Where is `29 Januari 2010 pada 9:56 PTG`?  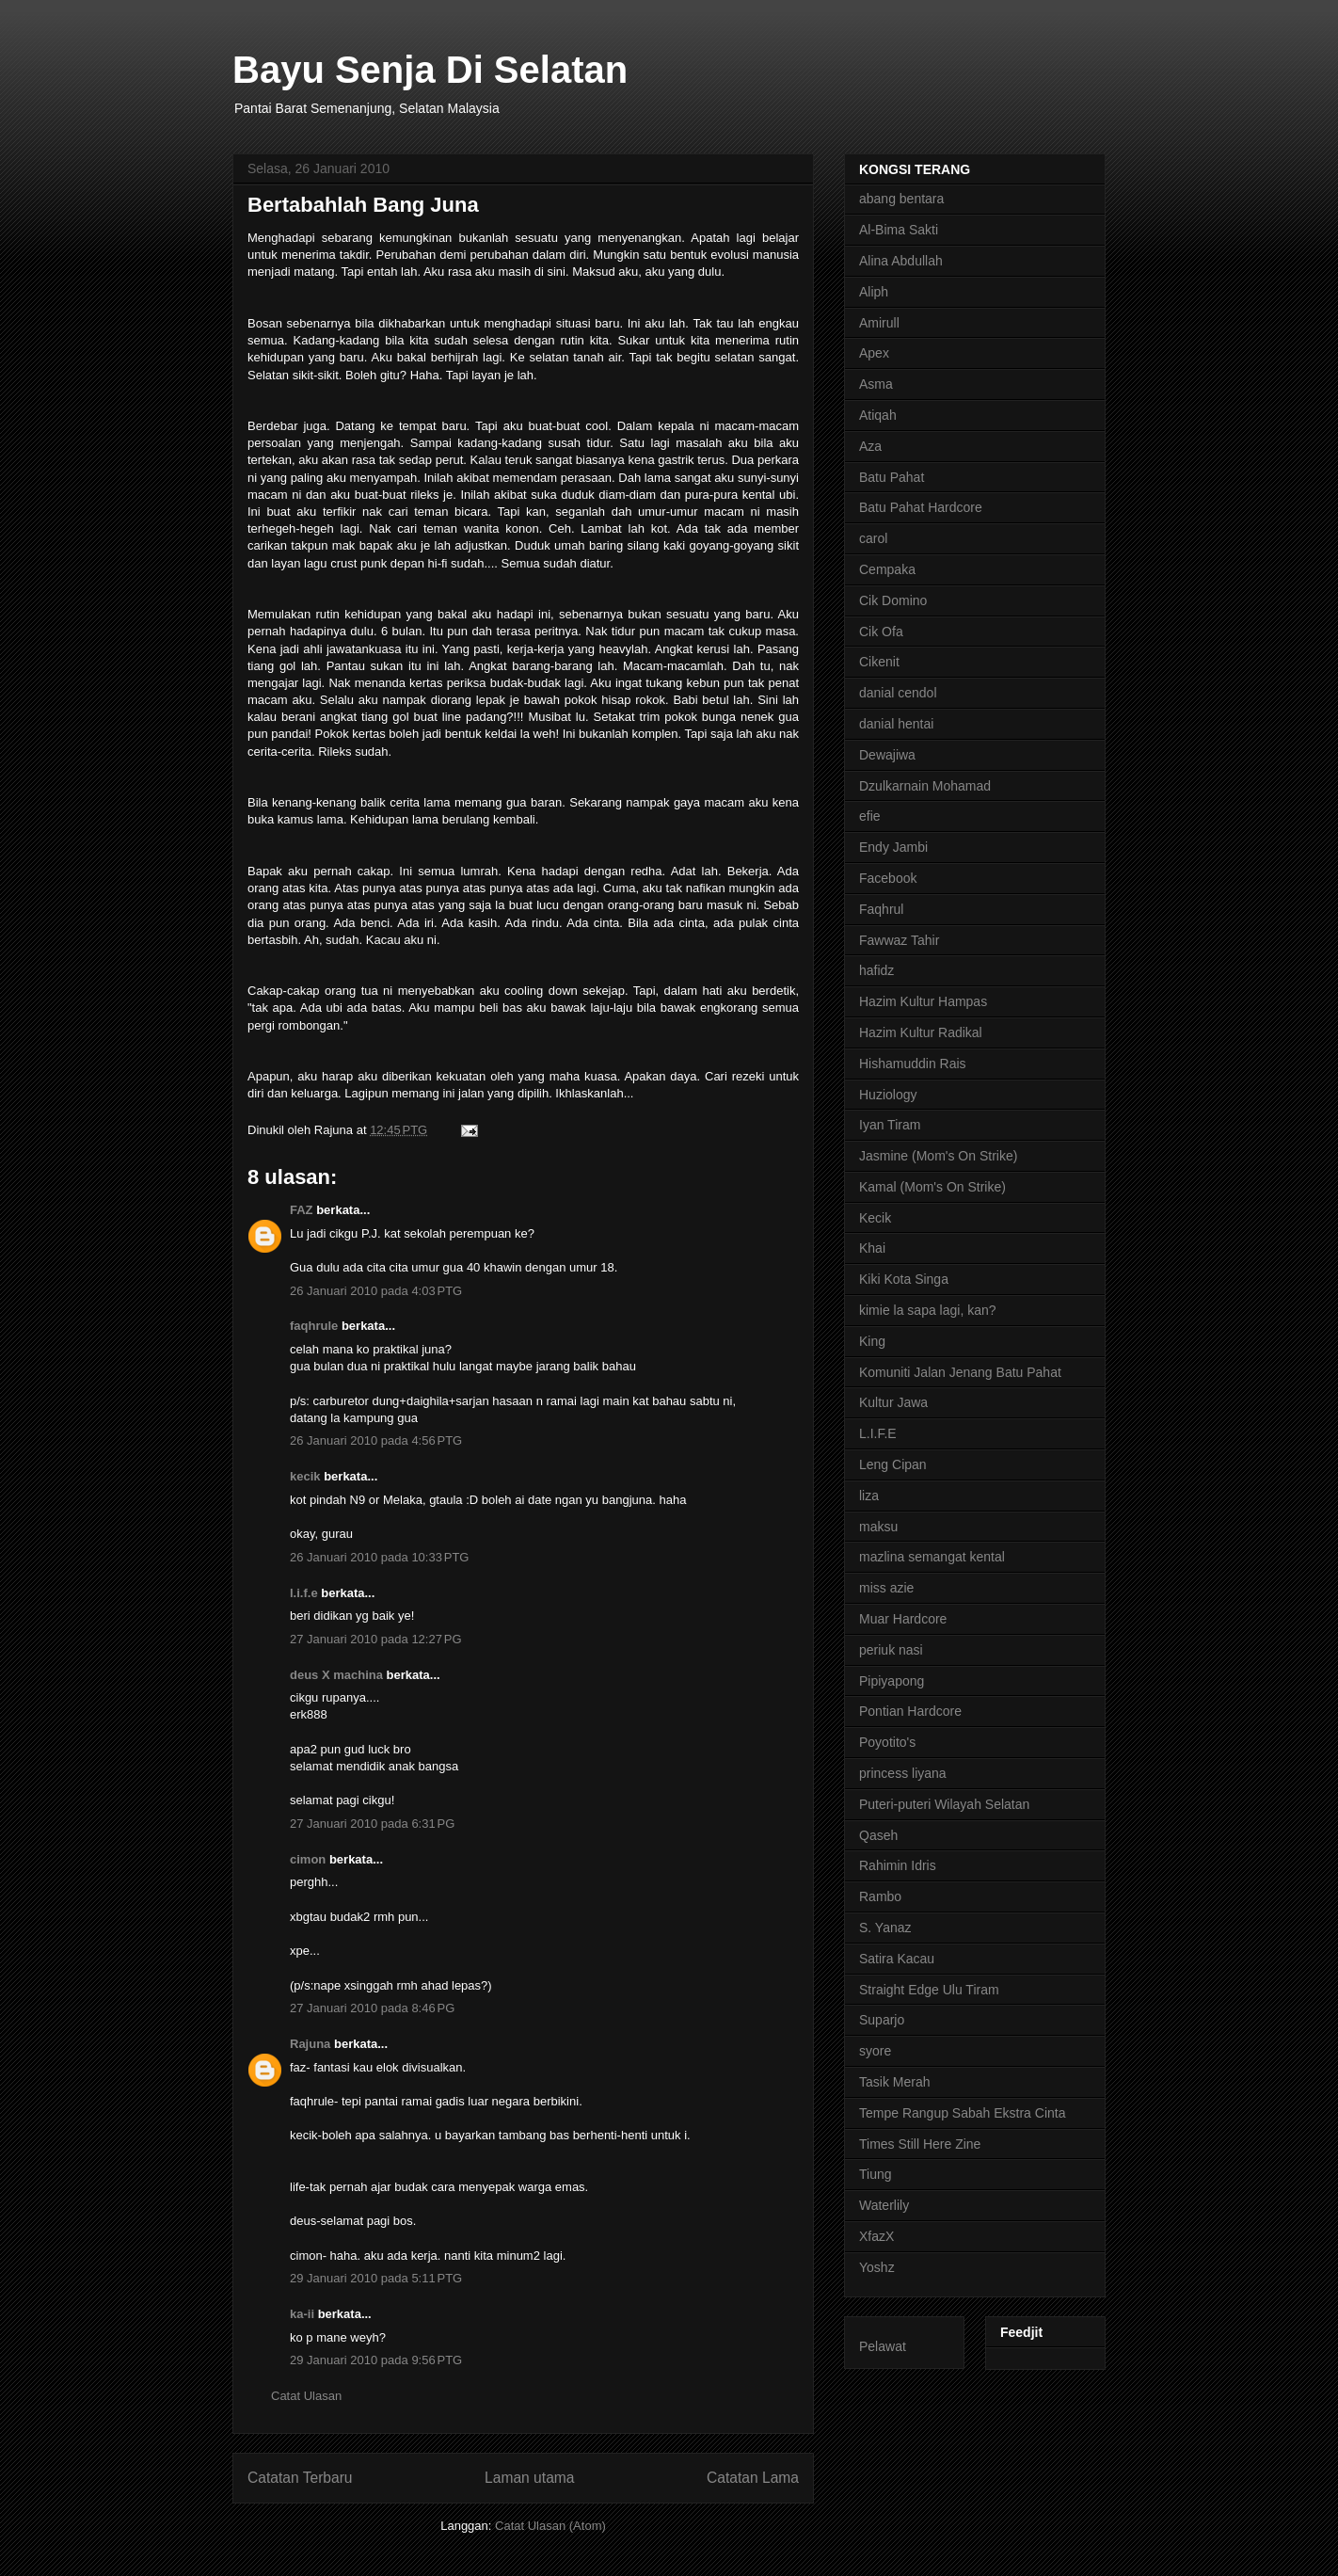 29 Januari 2010 pada 9:56 PTG is located at coordinates (376, 2360).